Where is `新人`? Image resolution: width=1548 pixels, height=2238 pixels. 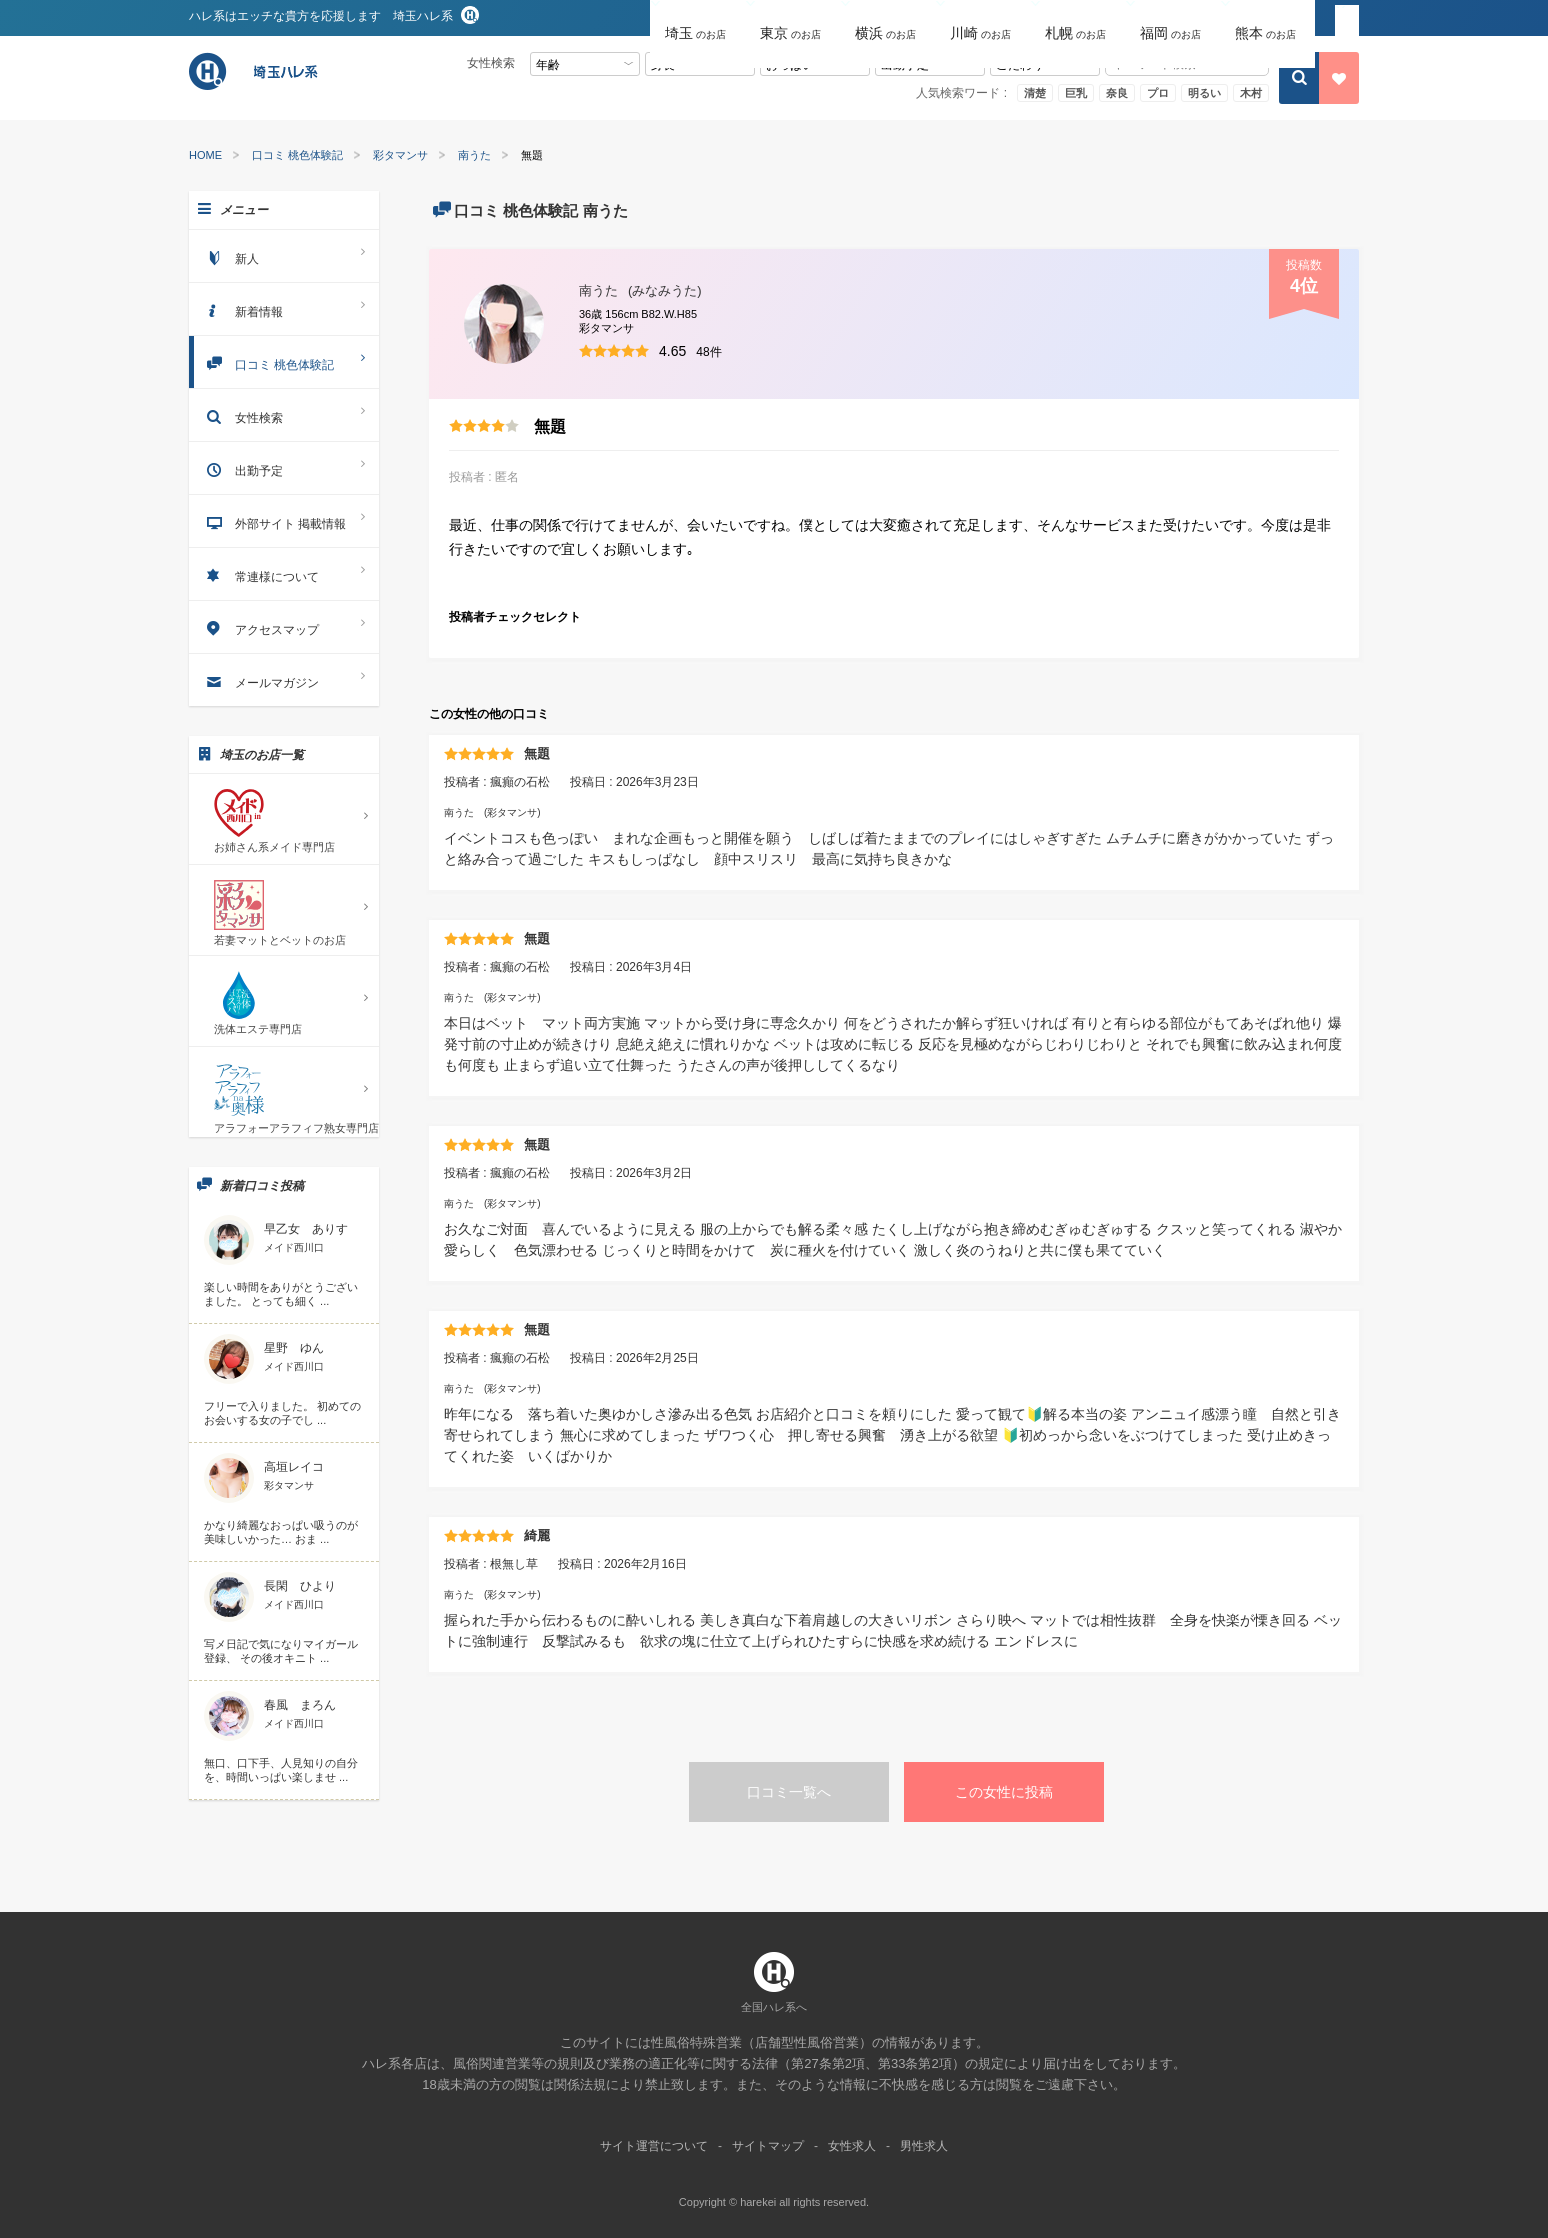
新人 is located at coordinates (284, 255).